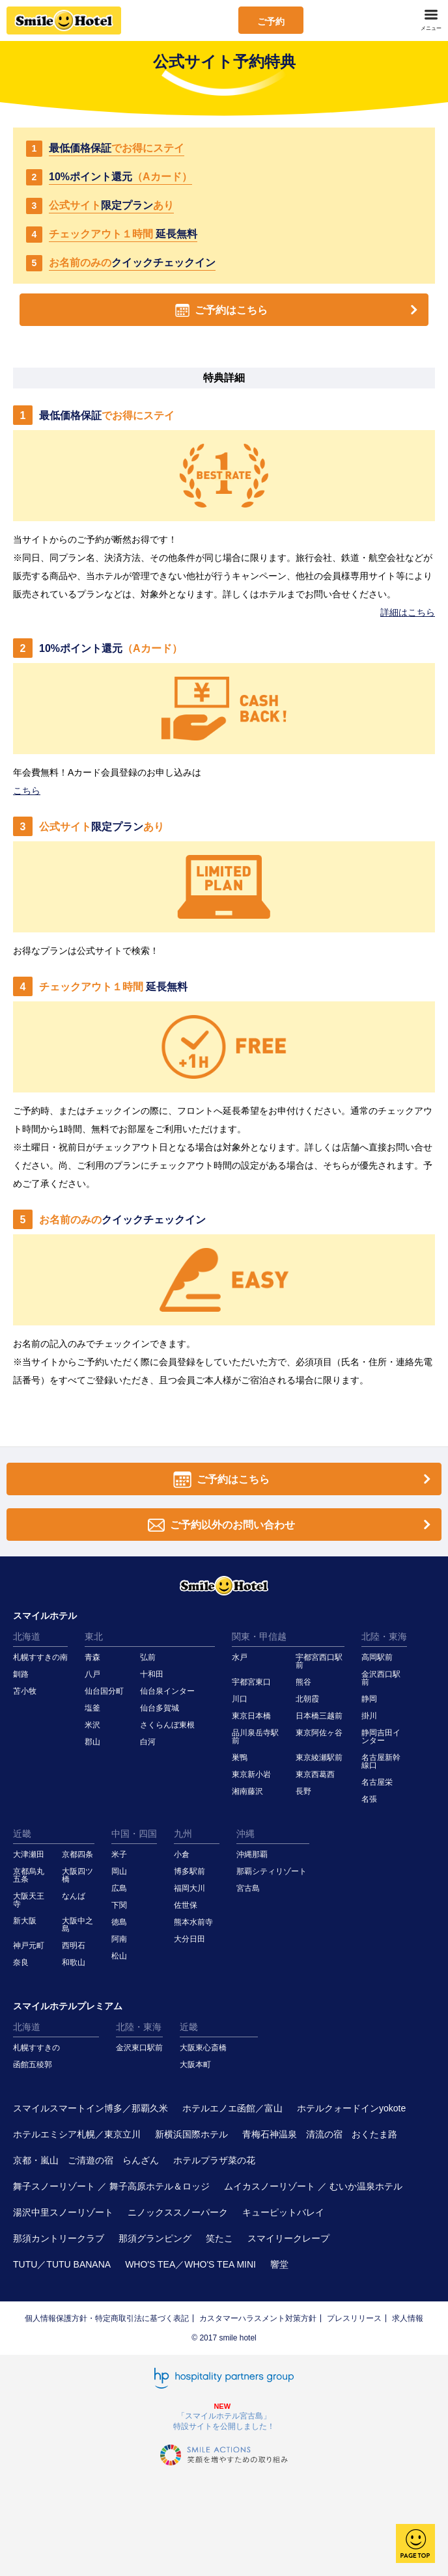  Describe the element at coordinates (58, 2238) in the screenshot. I see `那須カントリークラブ` at that location.